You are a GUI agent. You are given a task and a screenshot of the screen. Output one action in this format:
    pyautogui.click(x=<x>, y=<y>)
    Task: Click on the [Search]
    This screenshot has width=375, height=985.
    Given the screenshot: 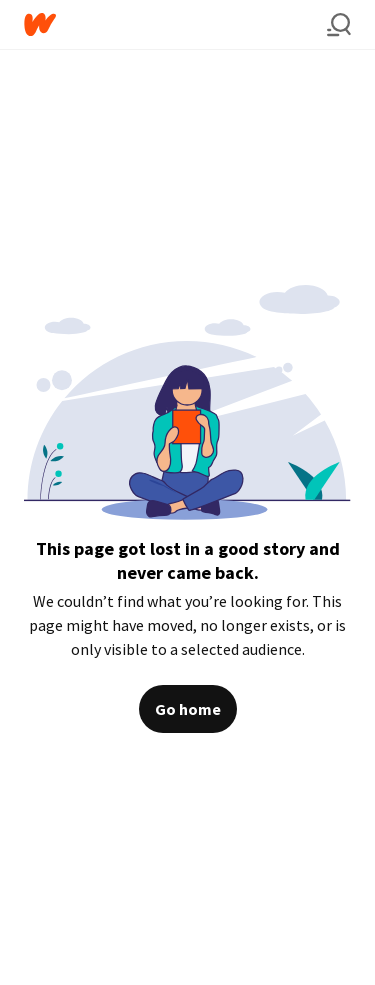 What is the action you would take?
    pyautogui.click(x=339, y=25)
    